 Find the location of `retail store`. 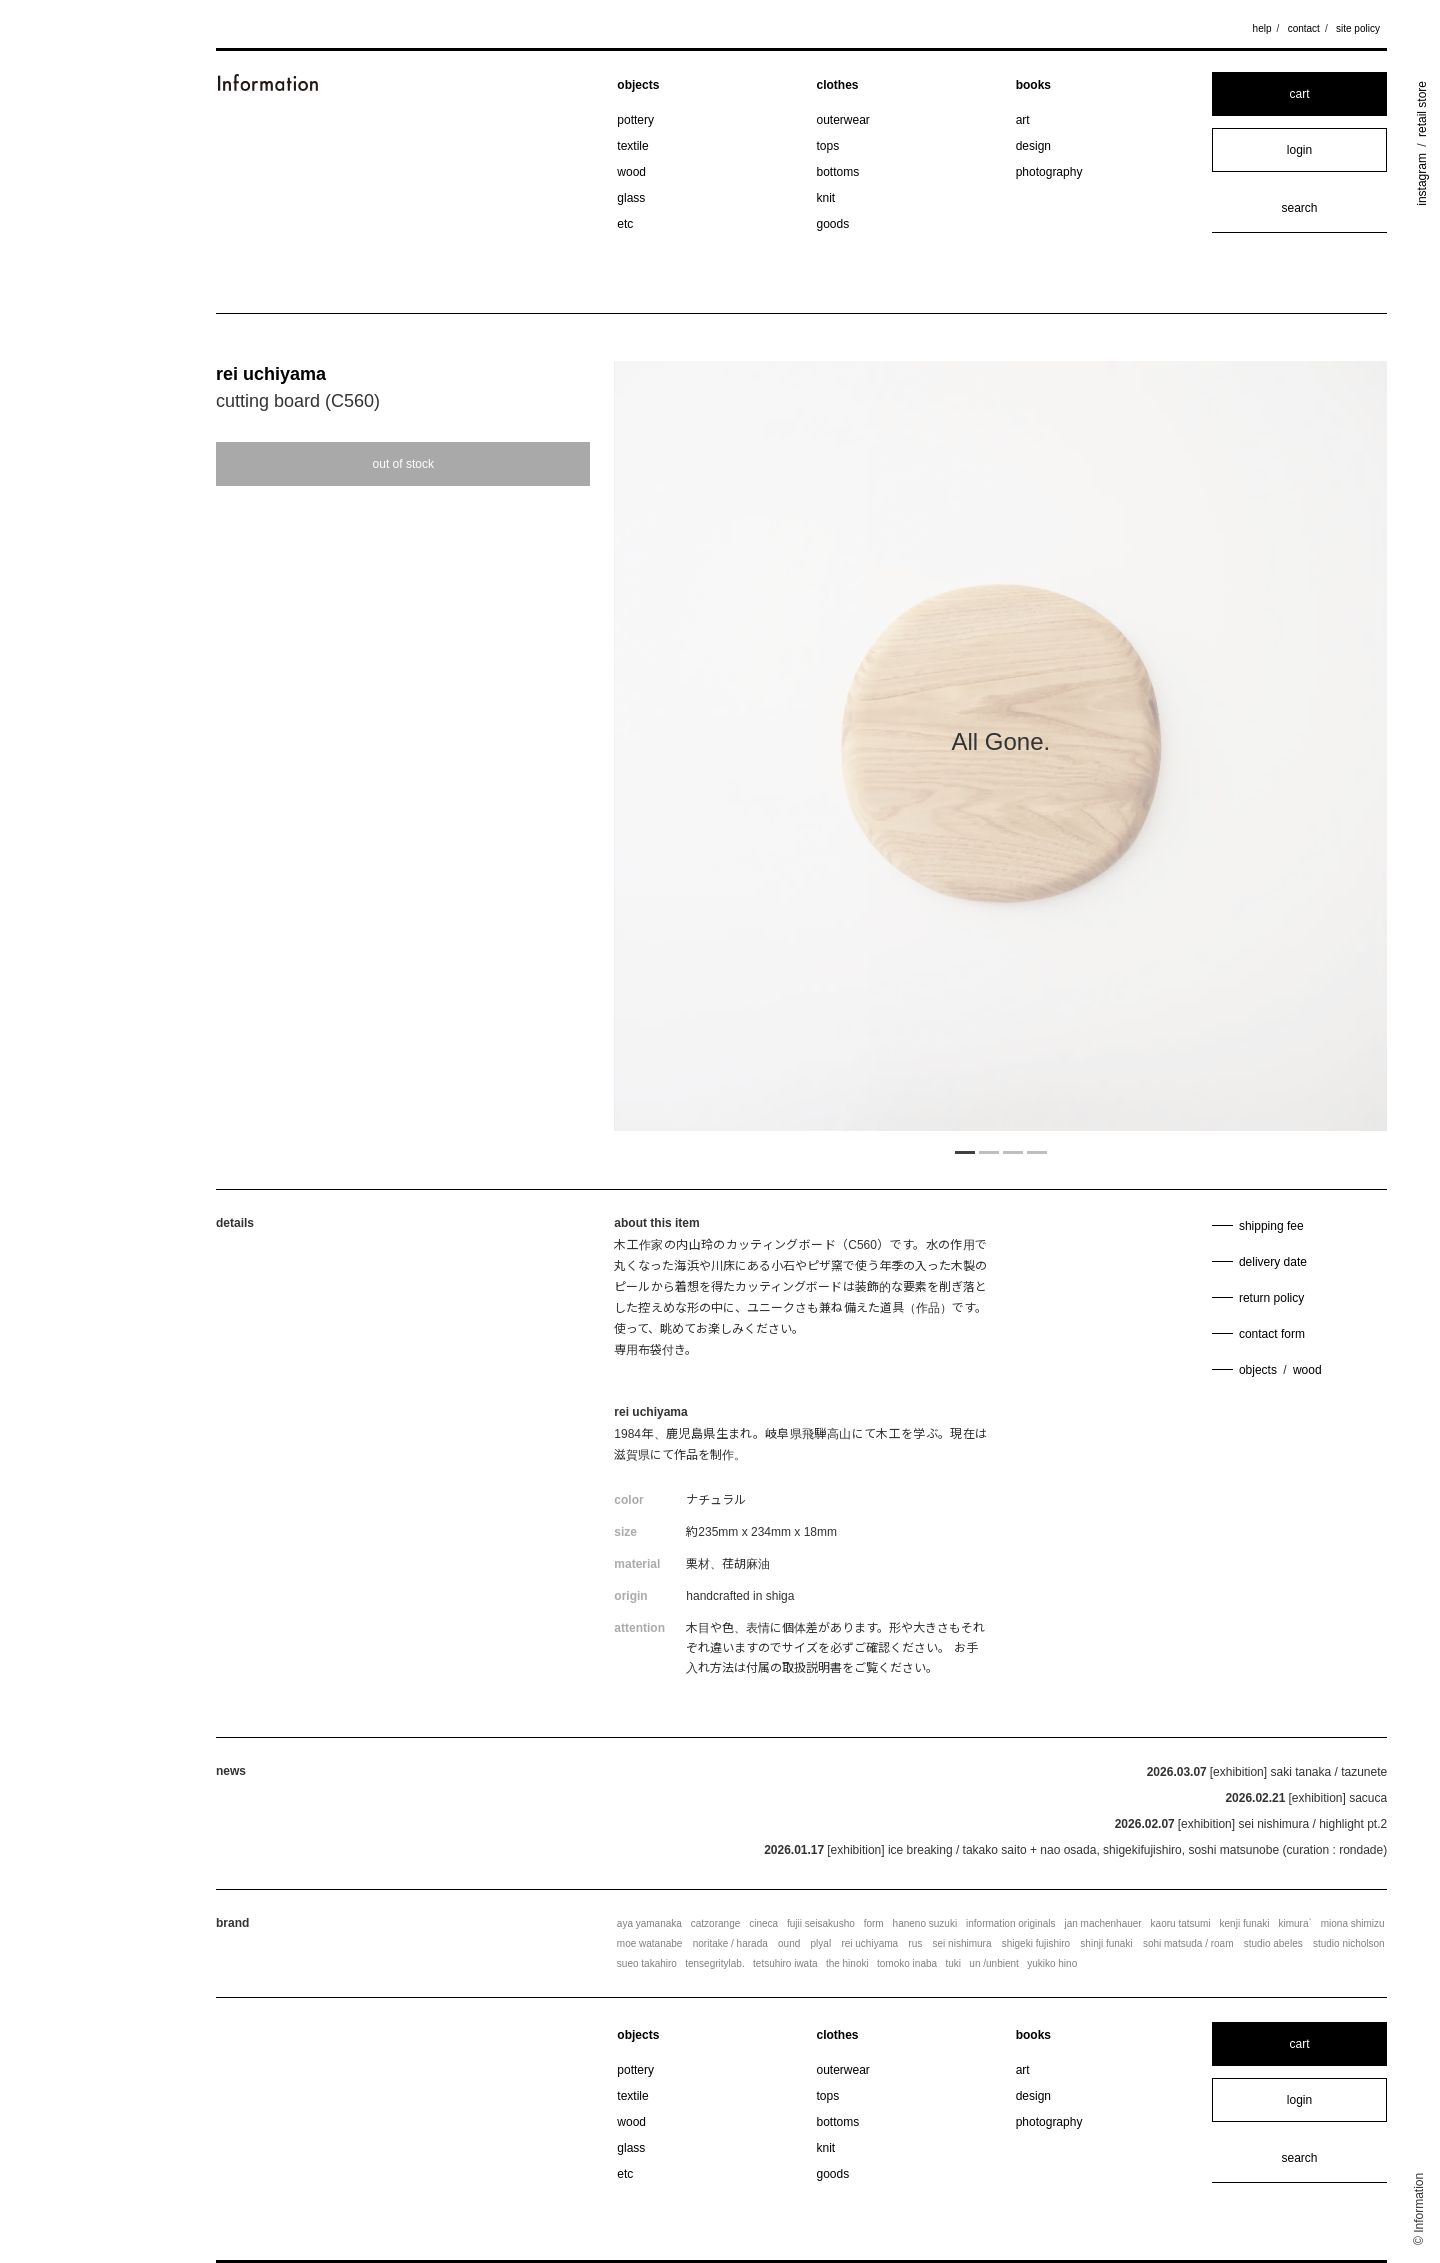

retail store is located at coordinates (1422, 109).